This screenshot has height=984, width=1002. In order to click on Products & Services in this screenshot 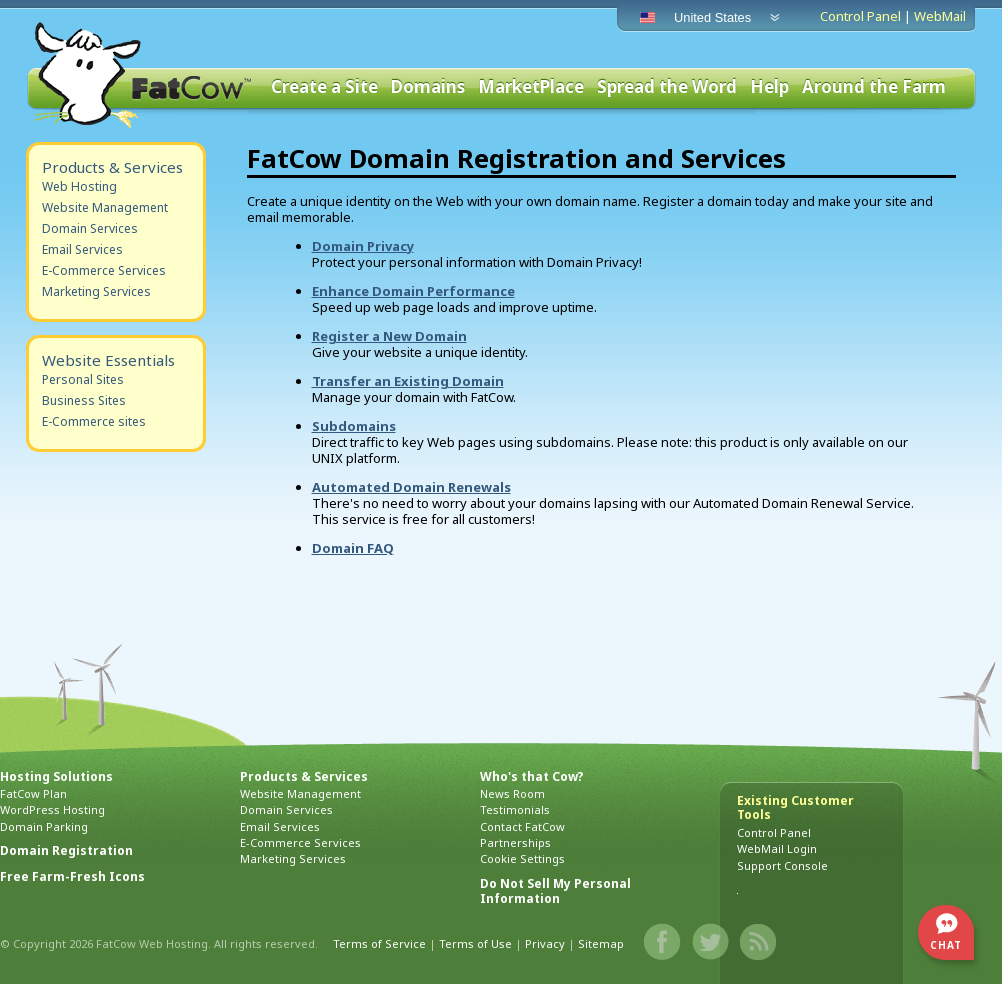, I will do `click(112, 167)`.